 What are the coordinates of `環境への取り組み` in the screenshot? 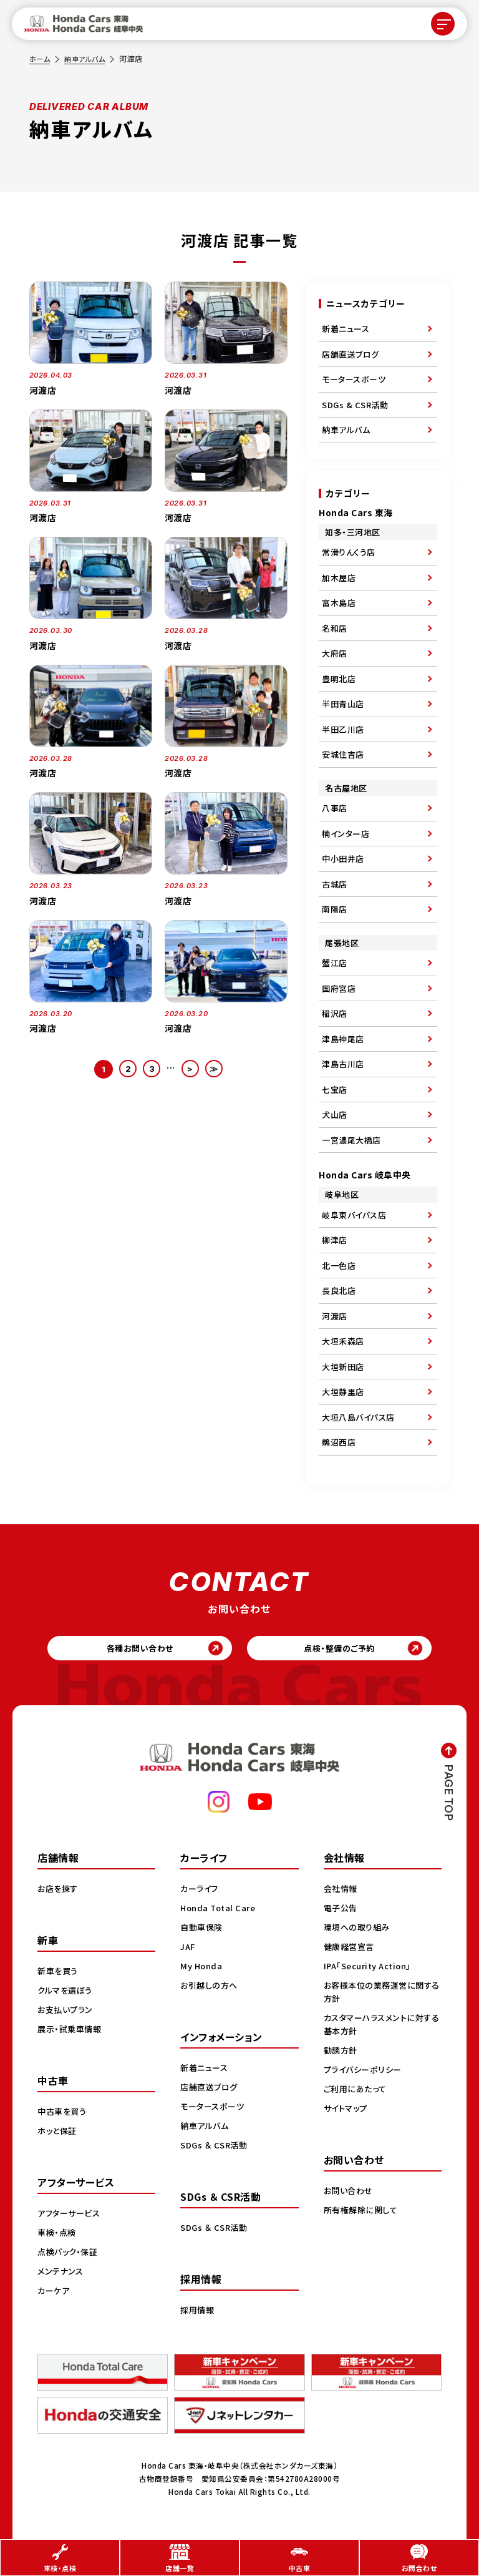 It's located at (359, 1930).